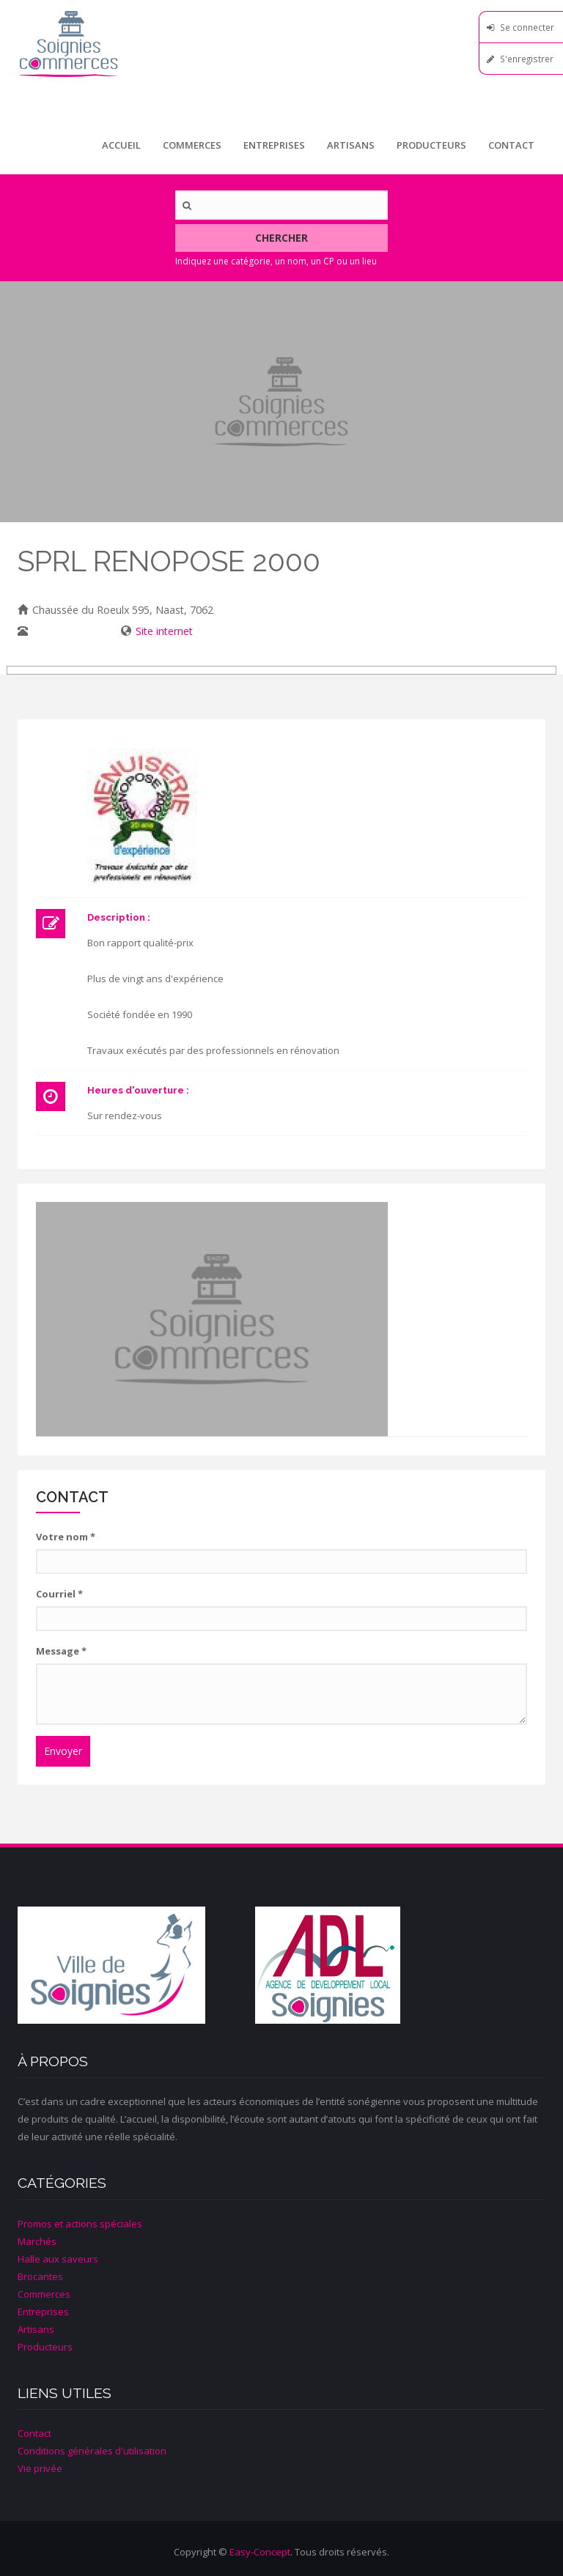  Describe the element at coordinates (37, 2241) in the screenshot. I see `Marchés` at that location.